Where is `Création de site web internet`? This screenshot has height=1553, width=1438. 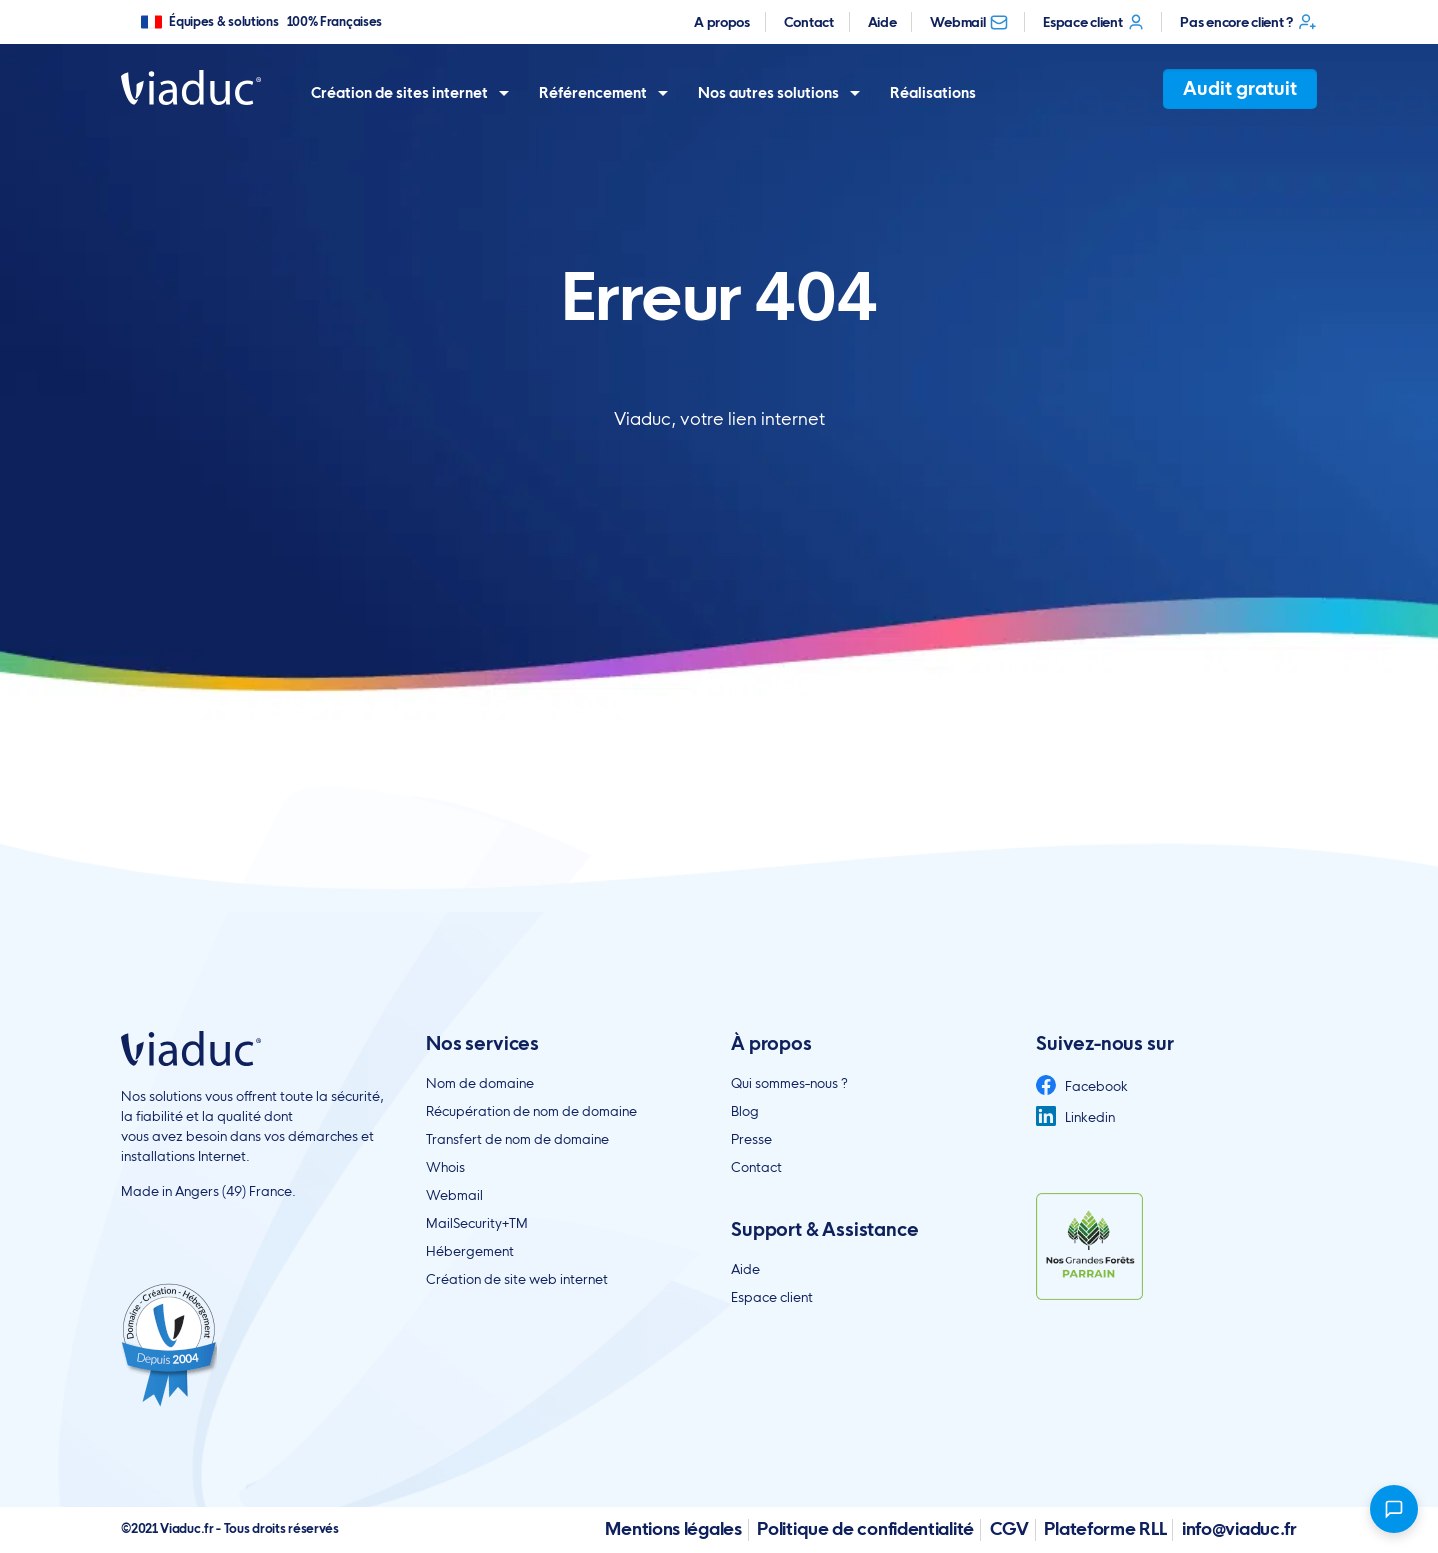
Création de site web internet is located at coordinates (517, 1279).